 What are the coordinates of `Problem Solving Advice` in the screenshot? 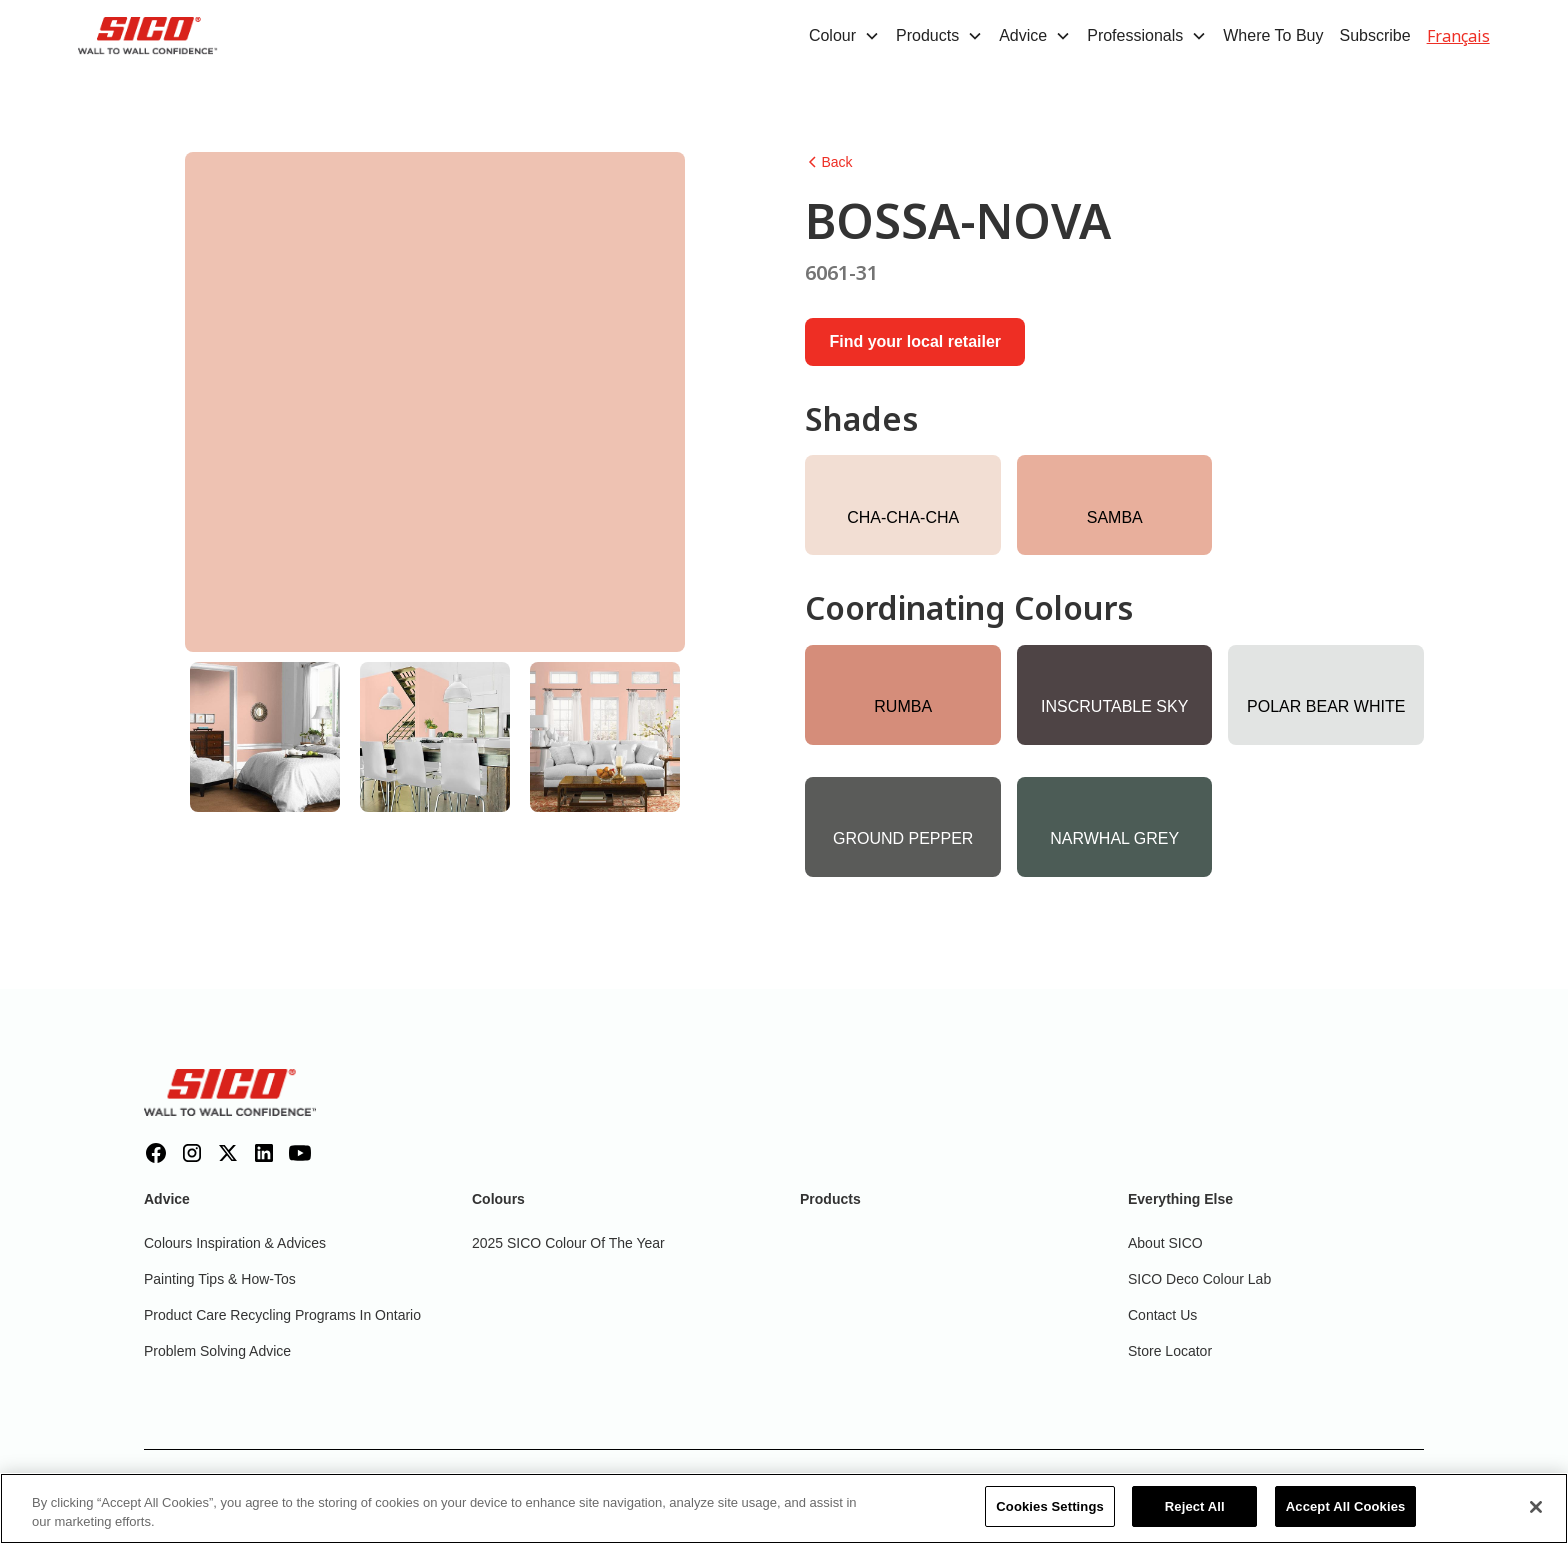 It's located at (217, 1351).